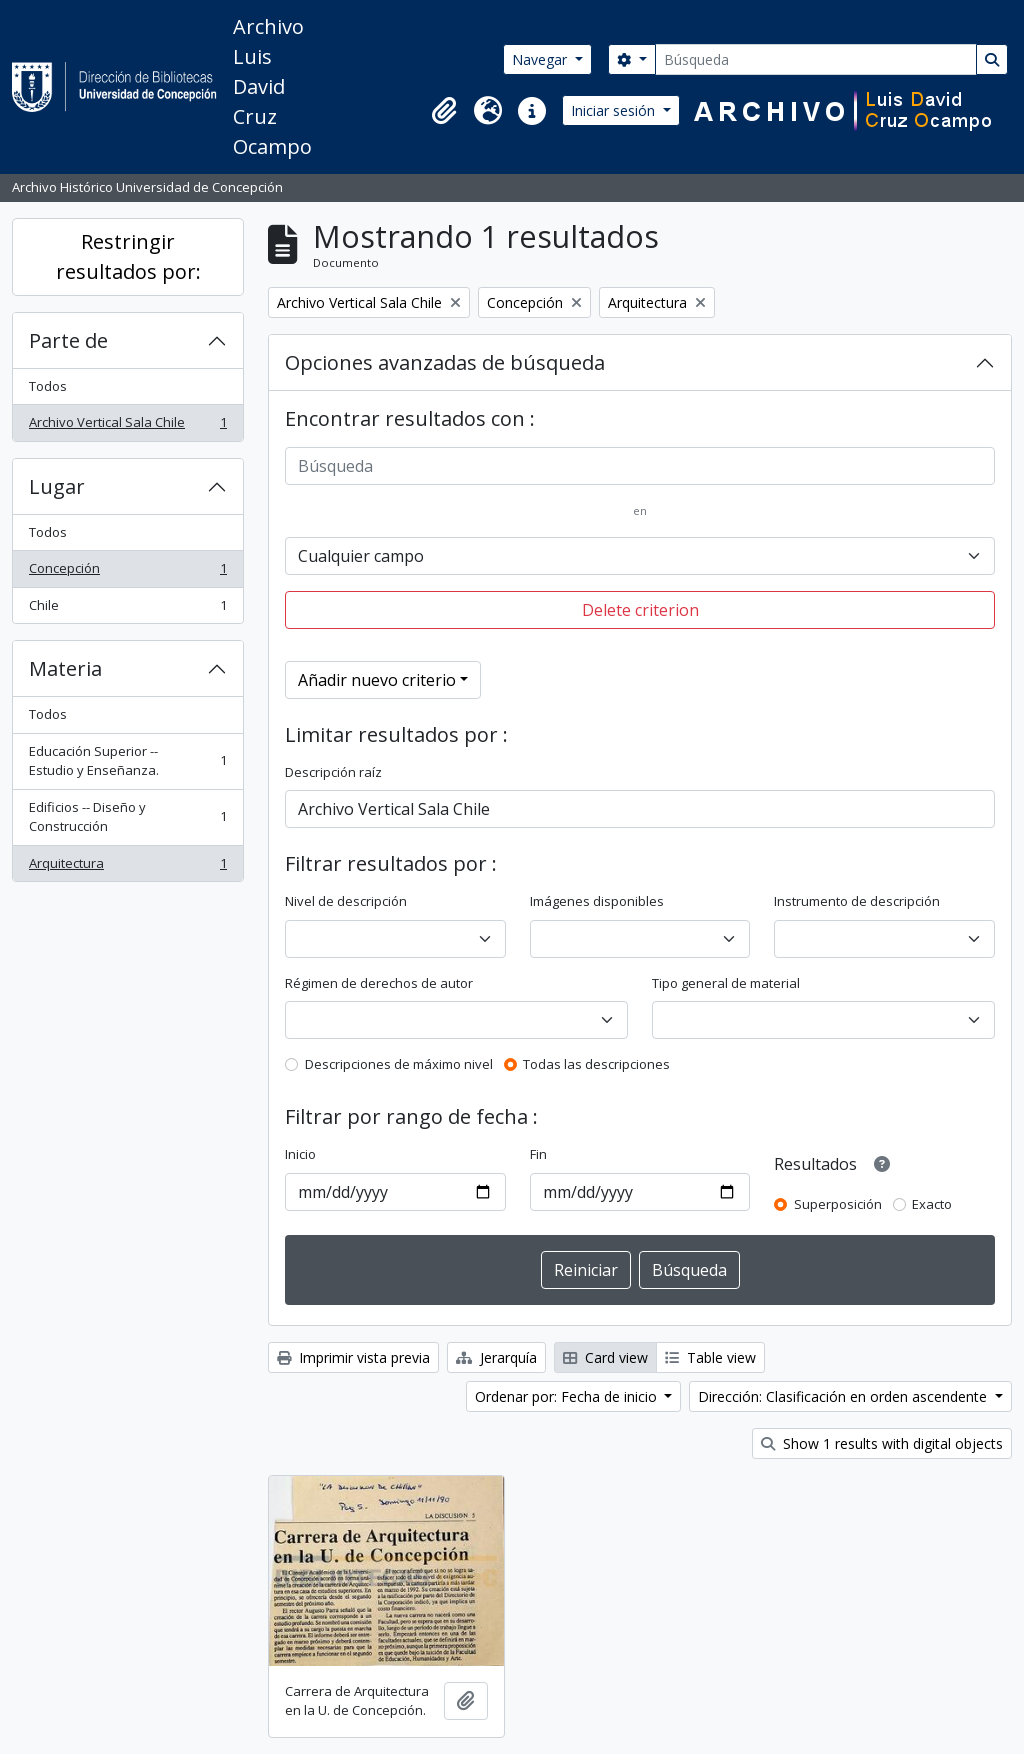  Describe the element at coordinates (597, 901) in the screenshot. I see `Imágenes disponibles` at that location.